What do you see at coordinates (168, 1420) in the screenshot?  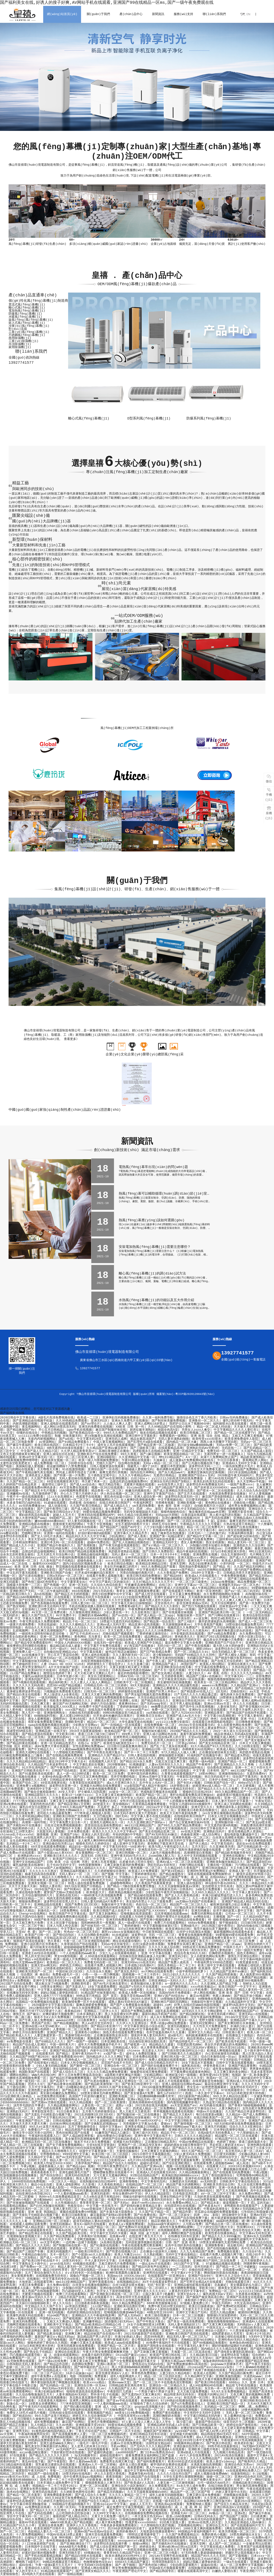 I see `国产制丝袜美腿免费视频` at bounding box center [168, 1420].